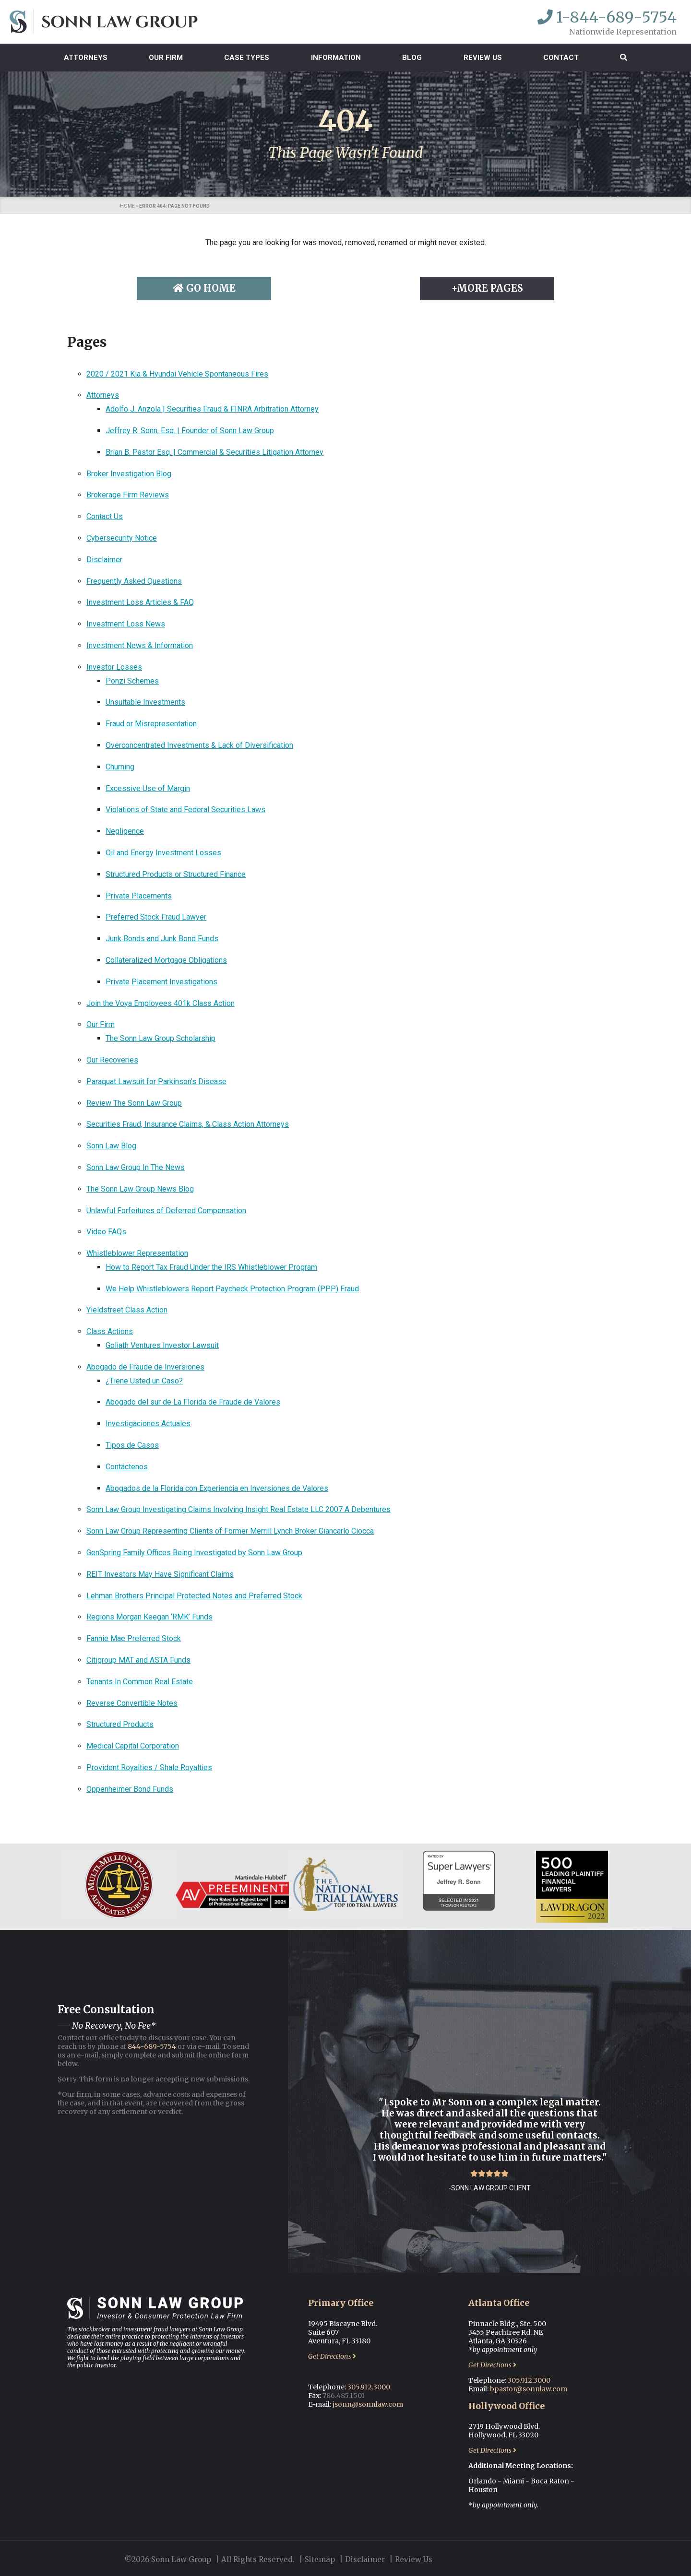  I want to click on Our Firm, so click(166, 57).